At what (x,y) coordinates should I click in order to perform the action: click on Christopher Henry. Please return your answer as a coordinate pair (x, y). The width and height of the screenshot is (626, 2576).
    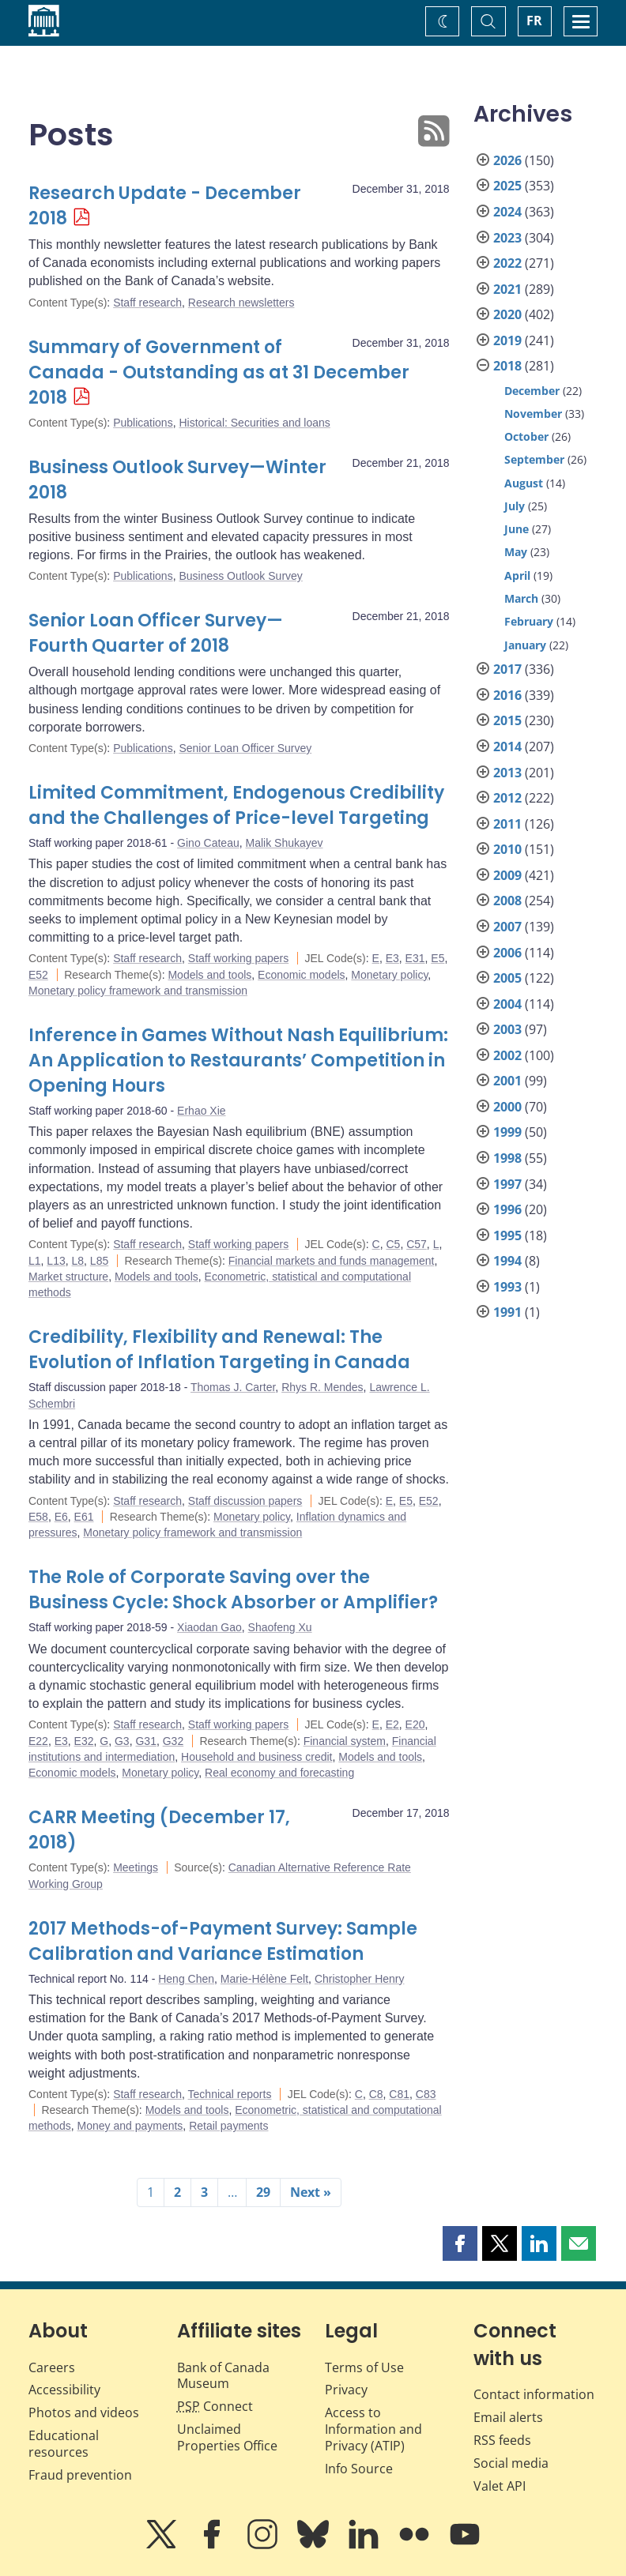
    Looking at the image, I should click on (360, 1978).